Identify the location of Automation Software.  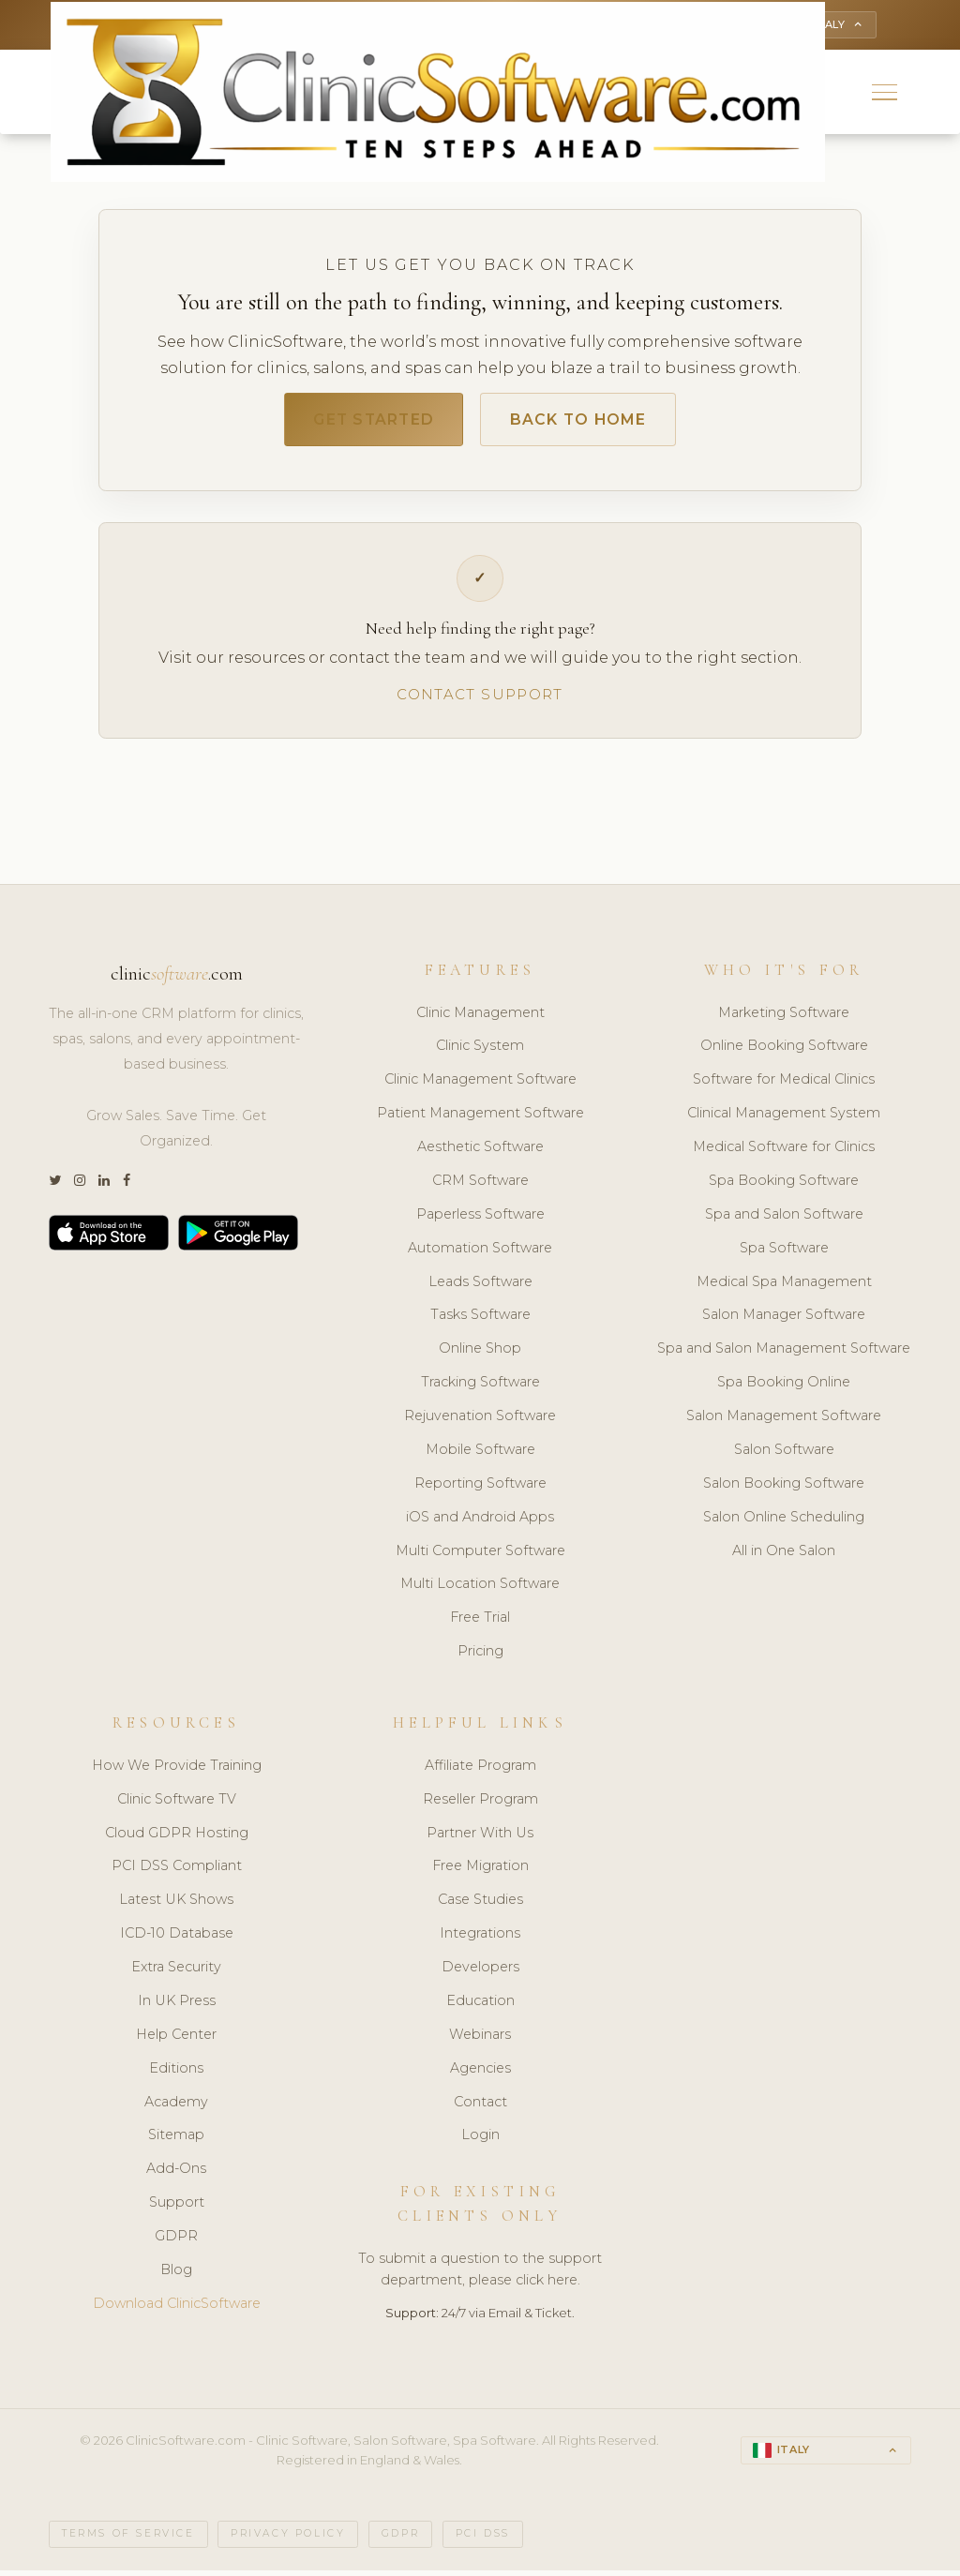
(480, 1253).